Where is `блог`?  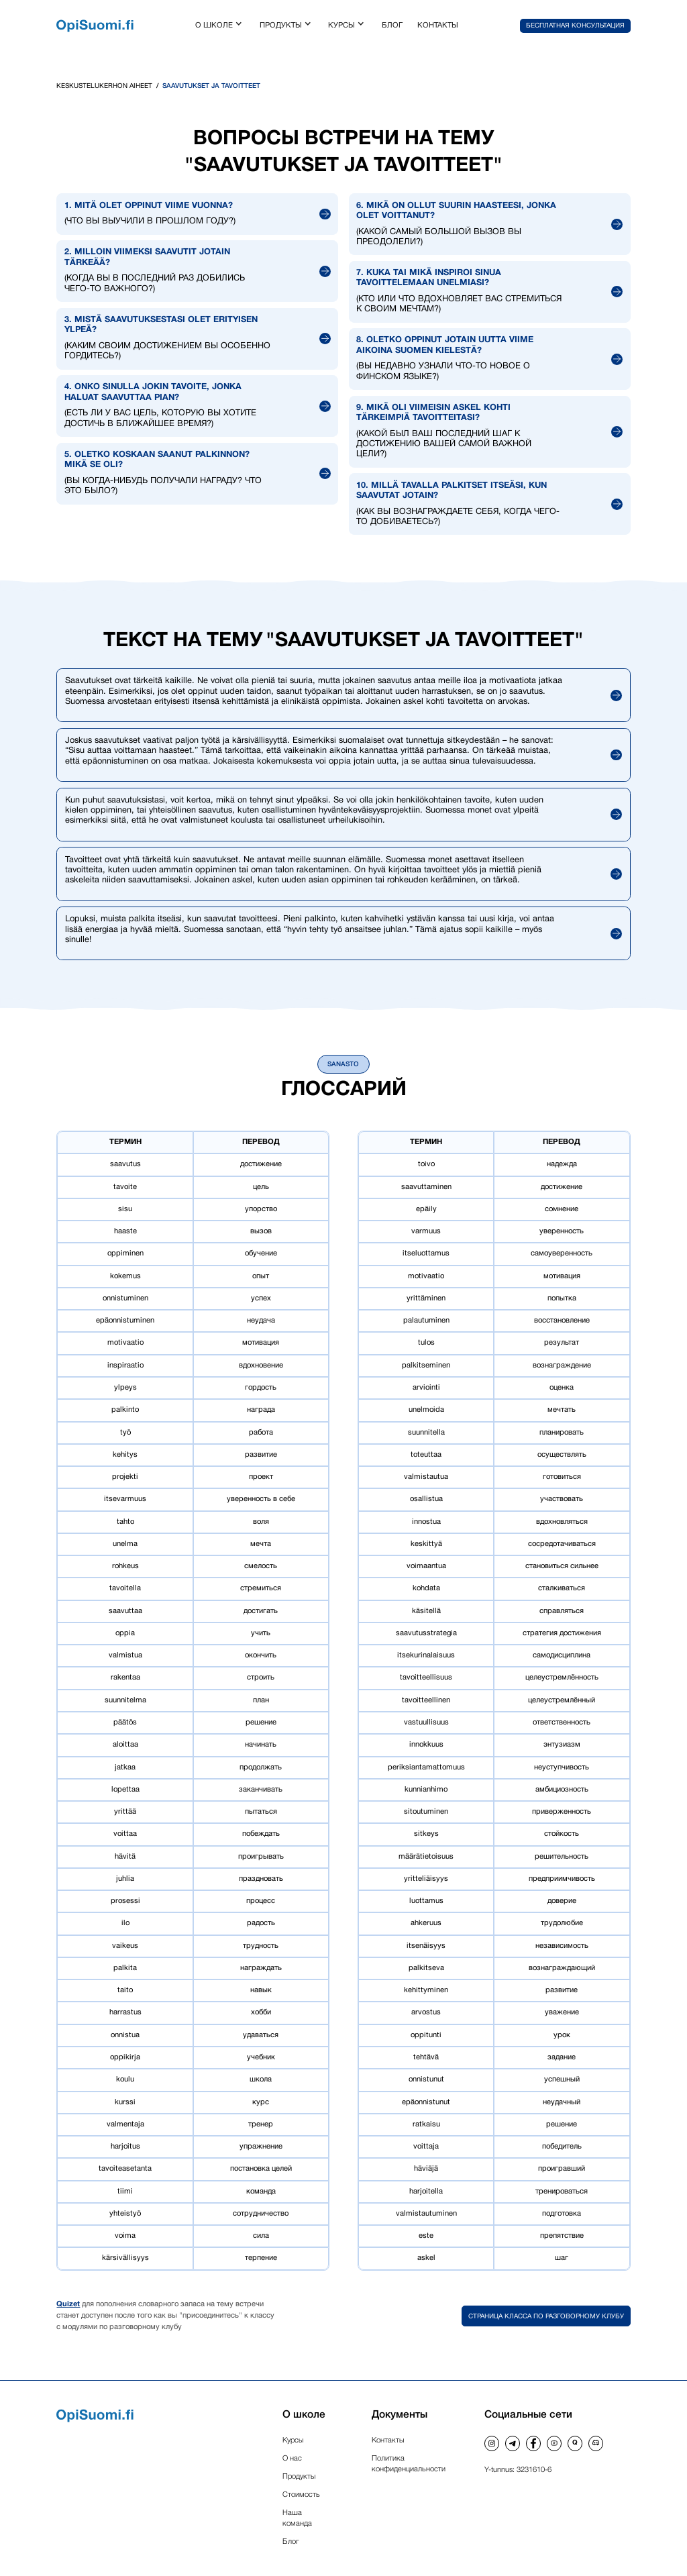
блог is located at coordinates (392, 25).